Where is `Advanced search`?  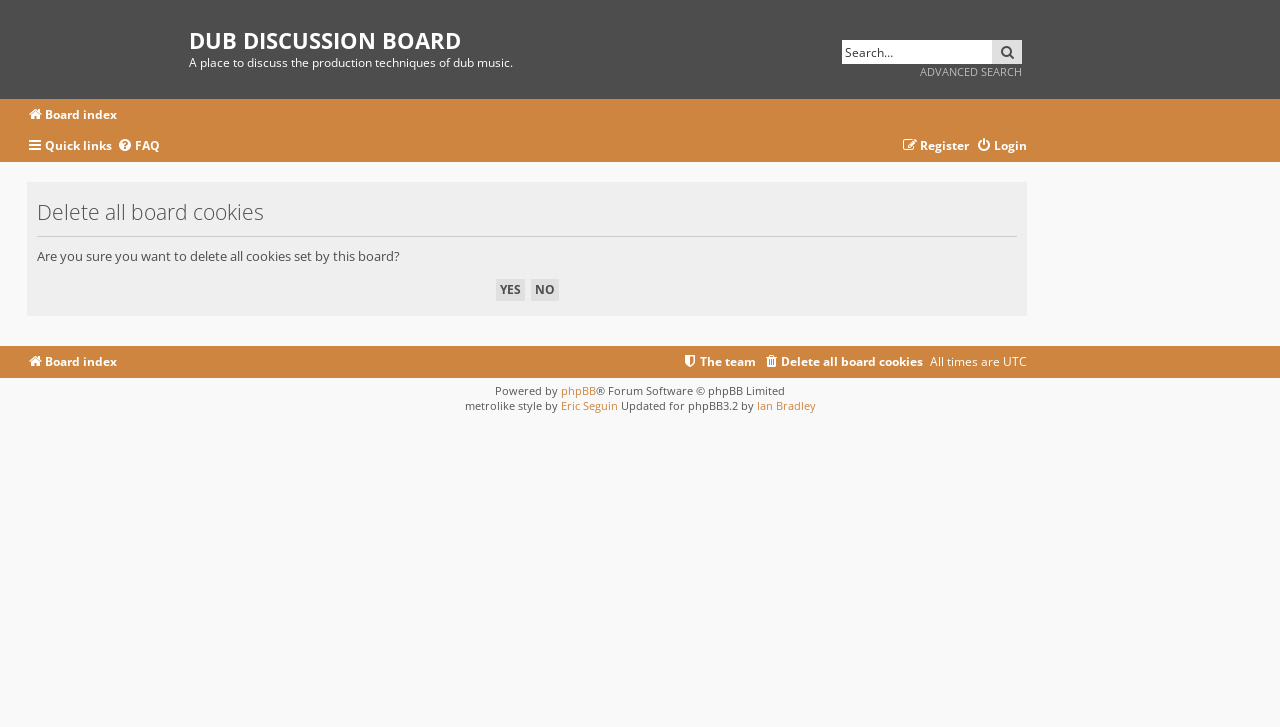
Advanced search is located at coordinates (971, 71).